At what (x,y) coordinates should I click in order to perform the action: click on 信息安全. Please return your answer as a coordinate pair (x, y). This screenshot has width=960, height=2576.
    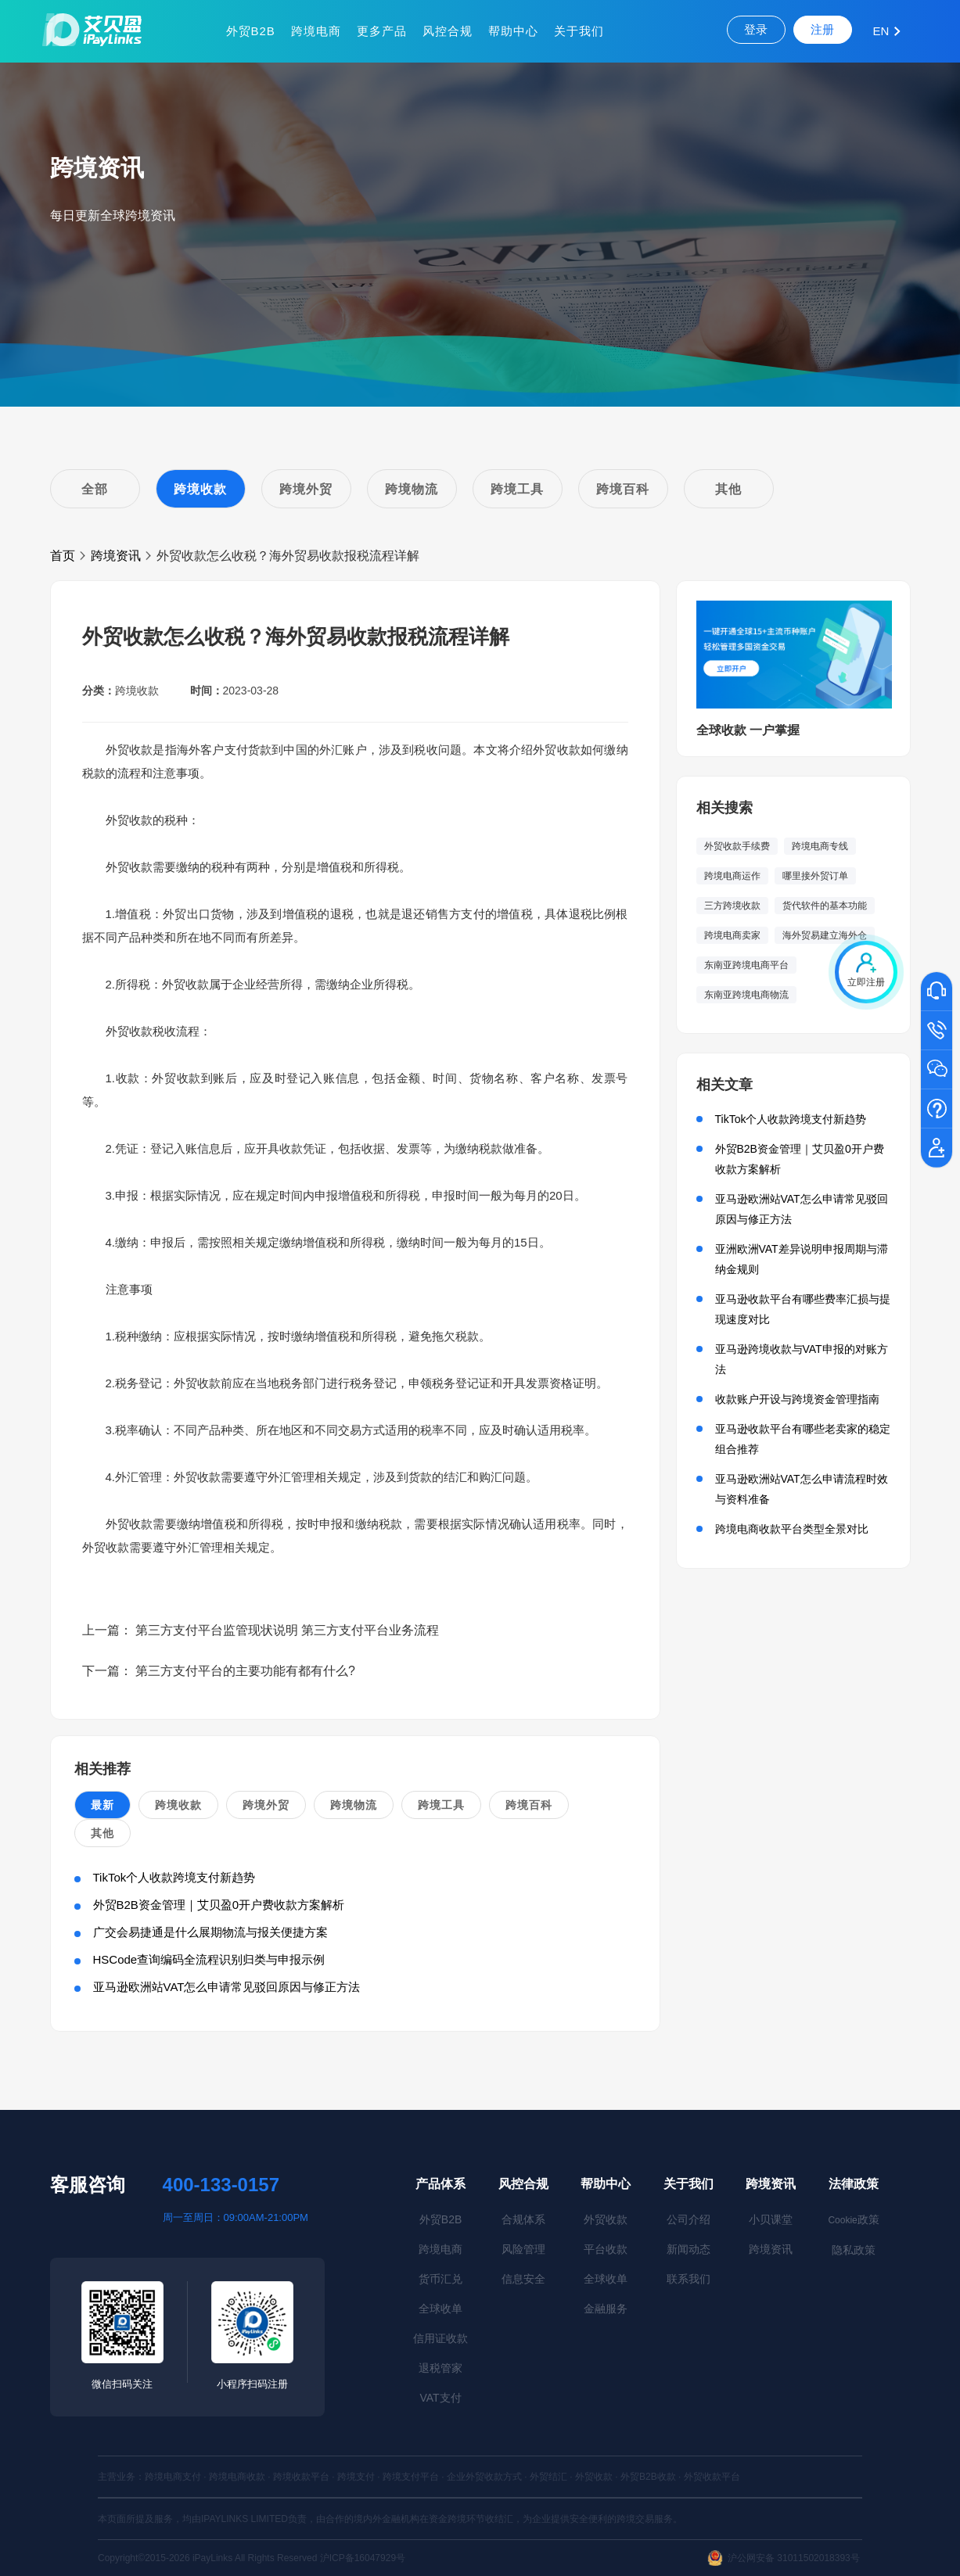
    Looking at the image, I should click on (523, 2279).